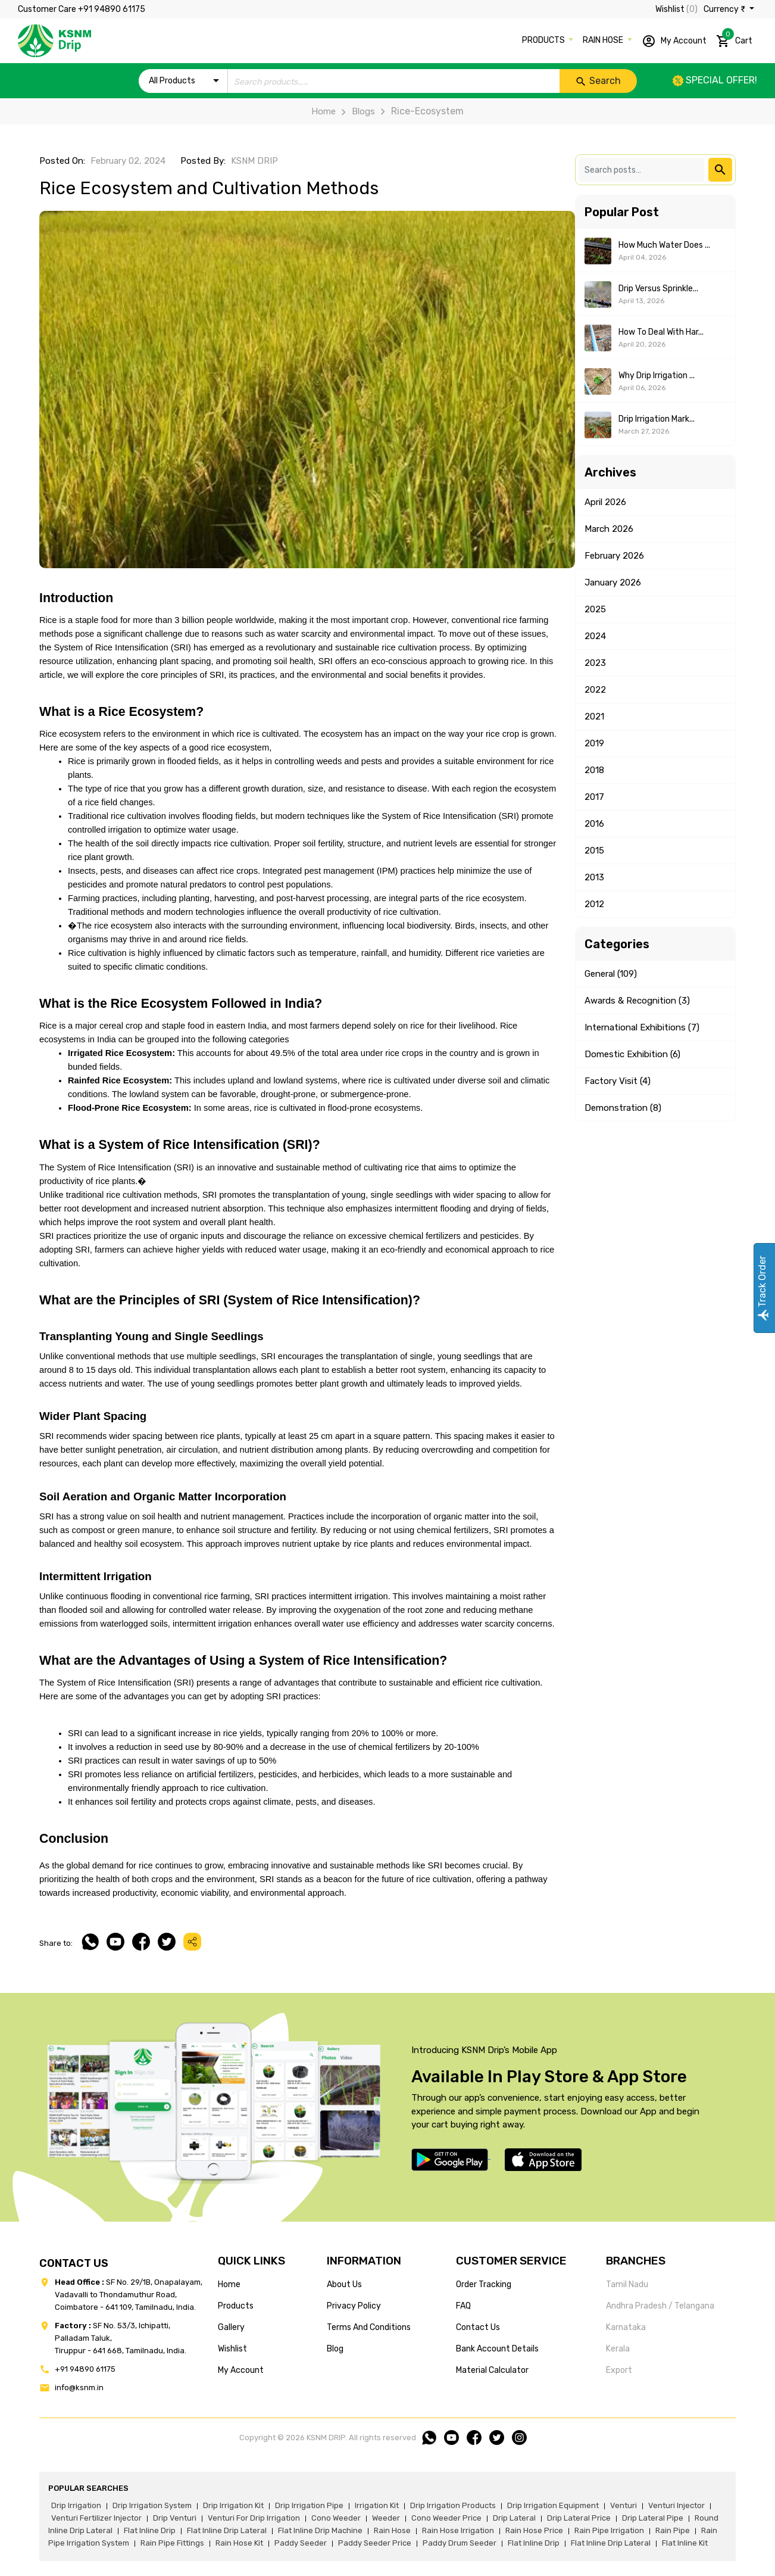 The width and height of the screenshot is (775, 2576). I want to click on 2018, so click(594, 770).